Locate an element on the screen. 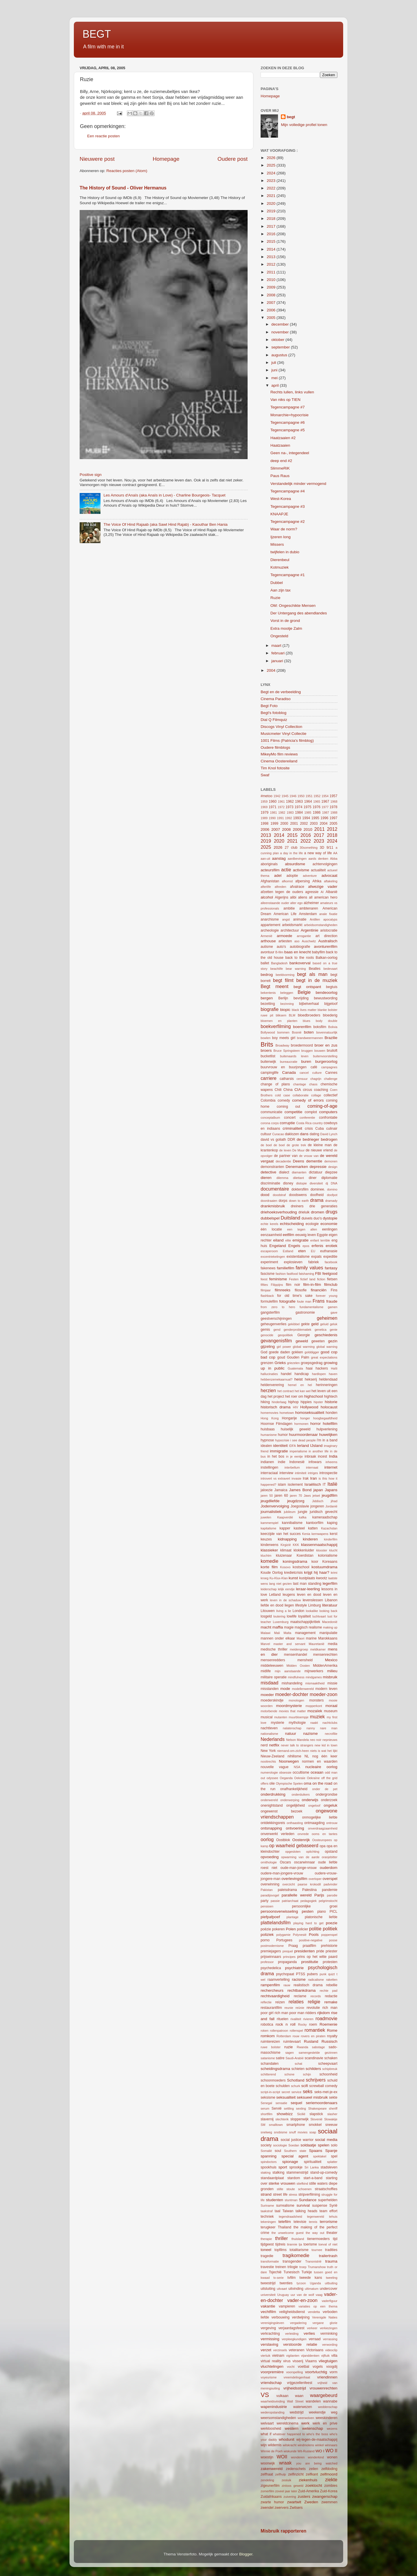  rivaliteit is located at coordinates (295, 2019).